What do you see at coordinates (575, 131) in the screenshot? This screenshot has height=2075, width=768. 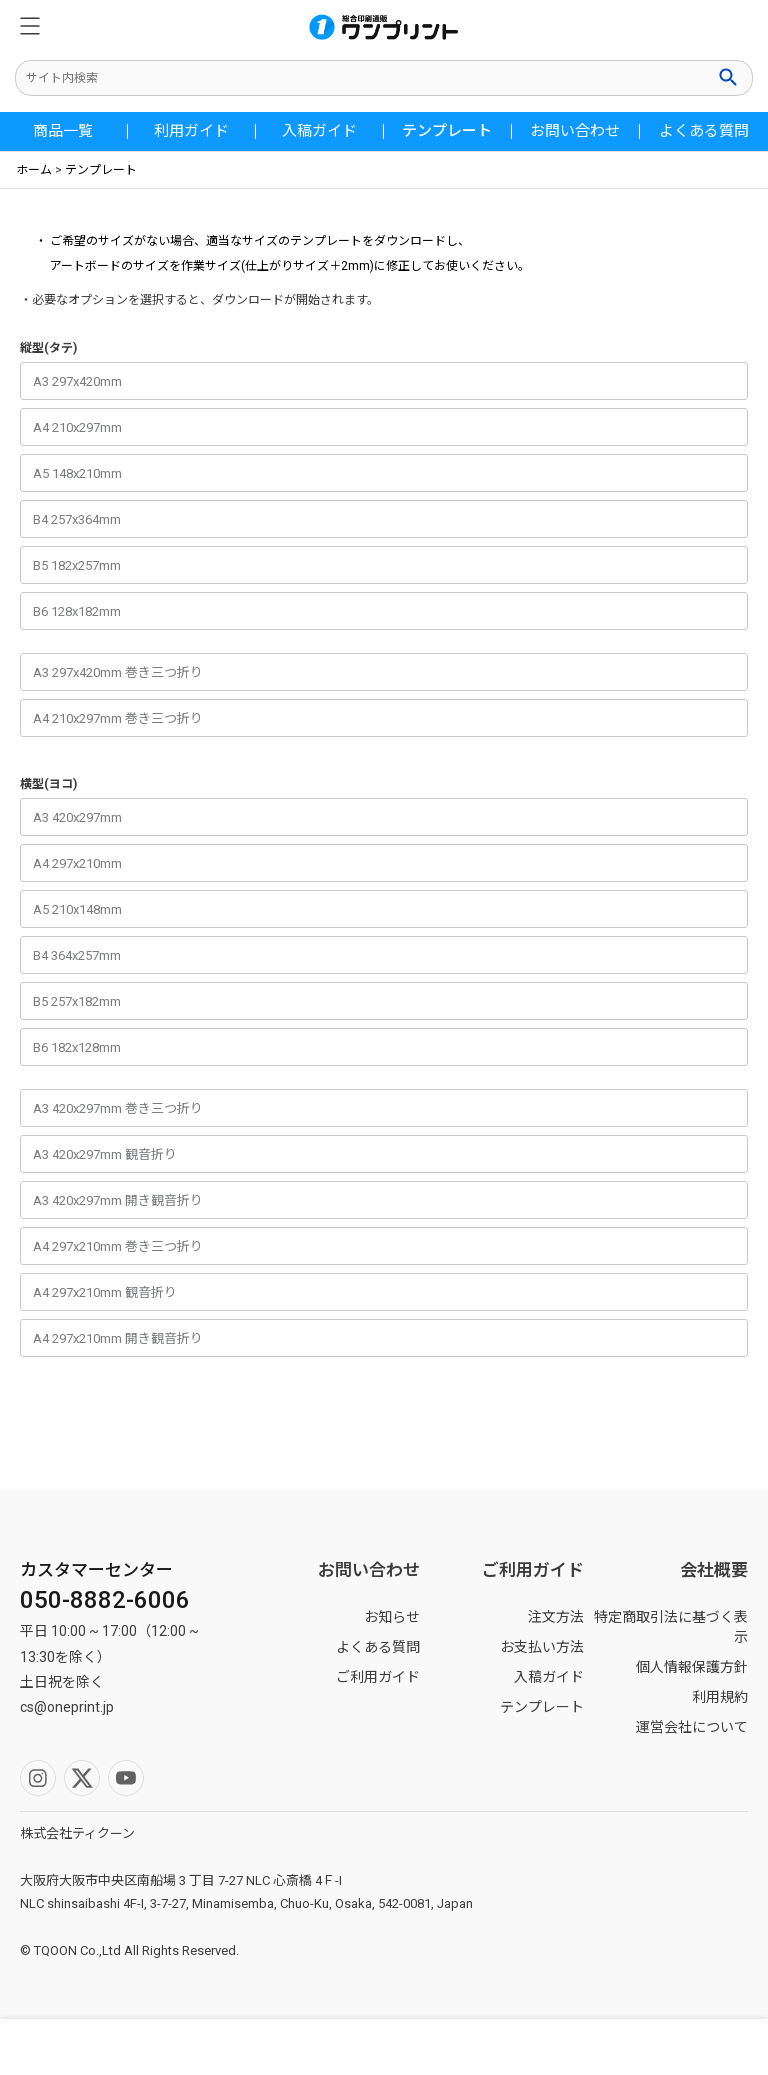 I see `お問い合わせ` at bounding box center [575, 131].